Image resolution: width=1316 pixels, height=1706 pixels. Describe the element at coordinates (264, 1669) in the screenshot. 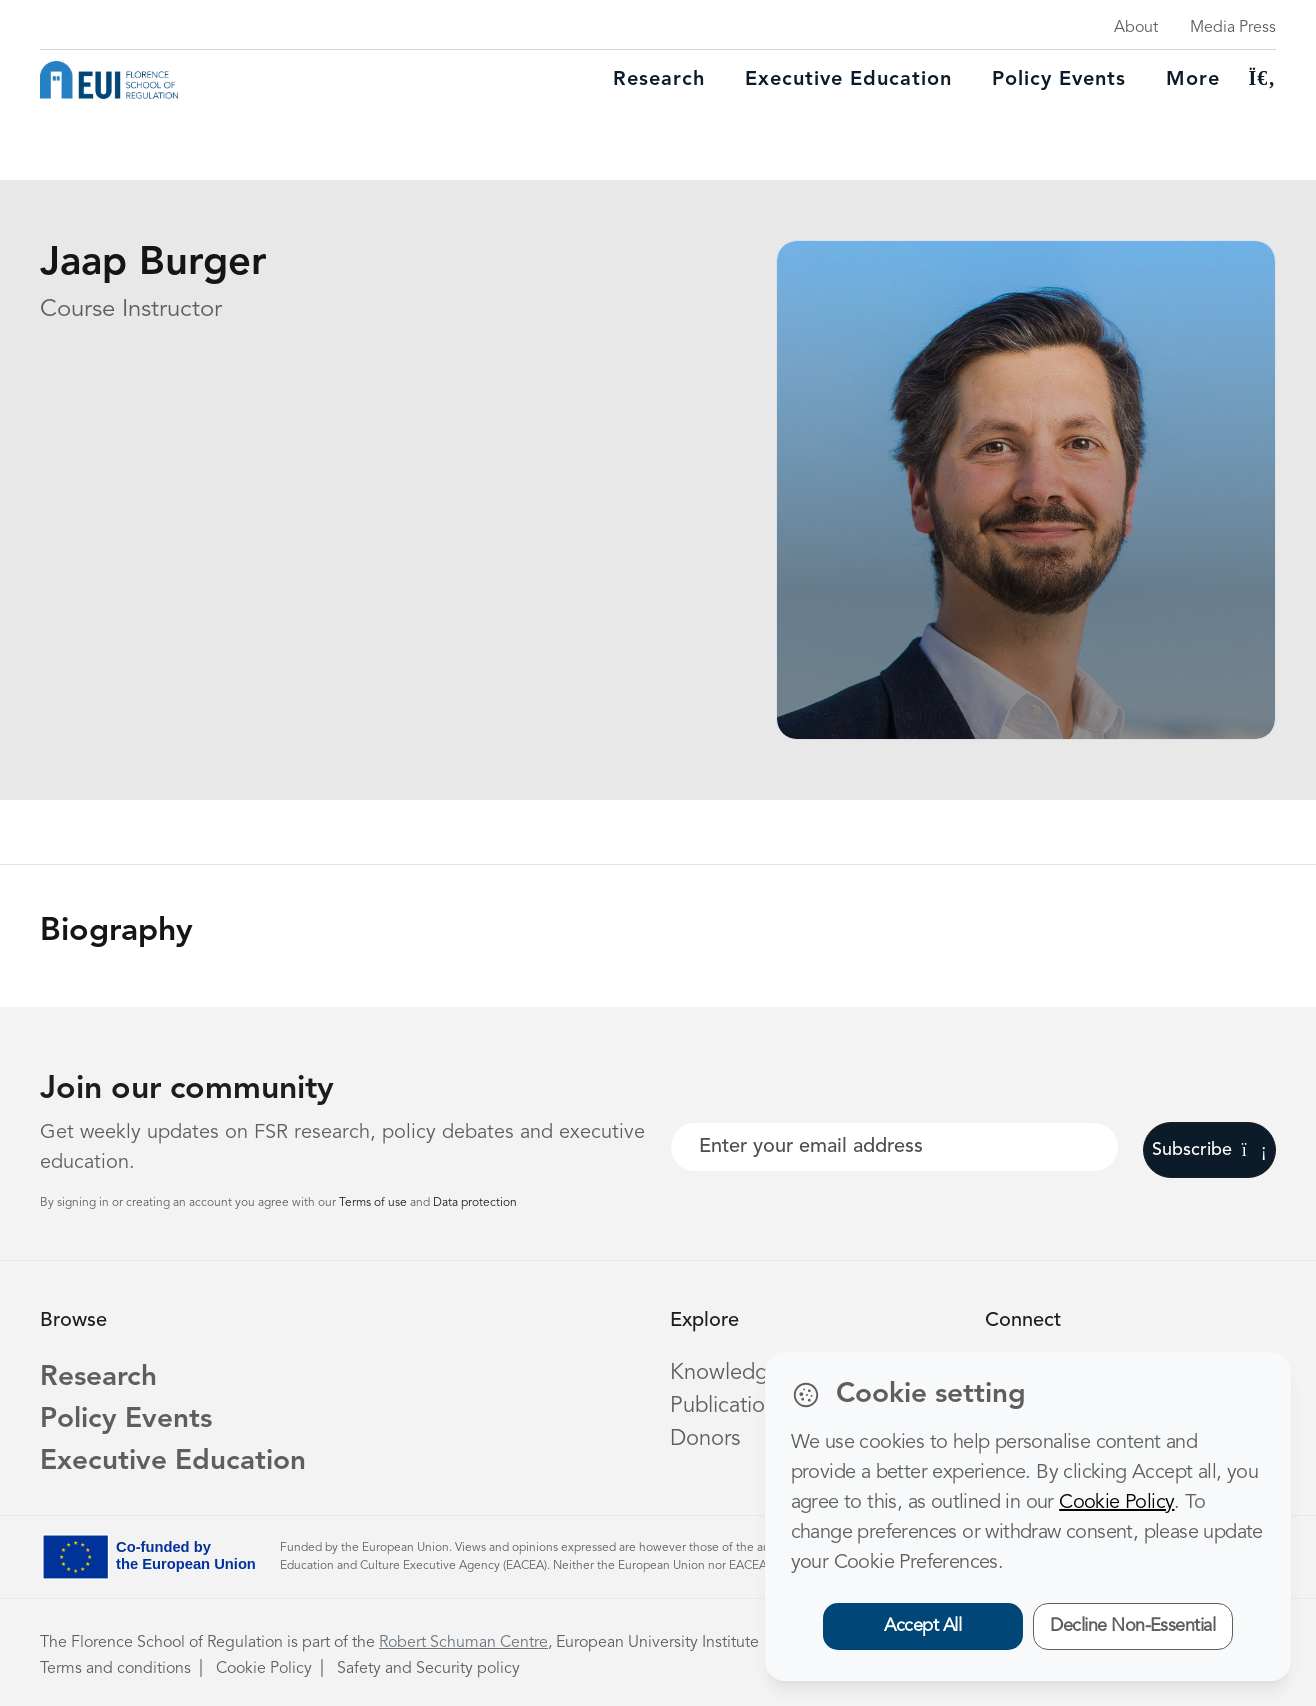

I see `Cookie Policy` at that location.